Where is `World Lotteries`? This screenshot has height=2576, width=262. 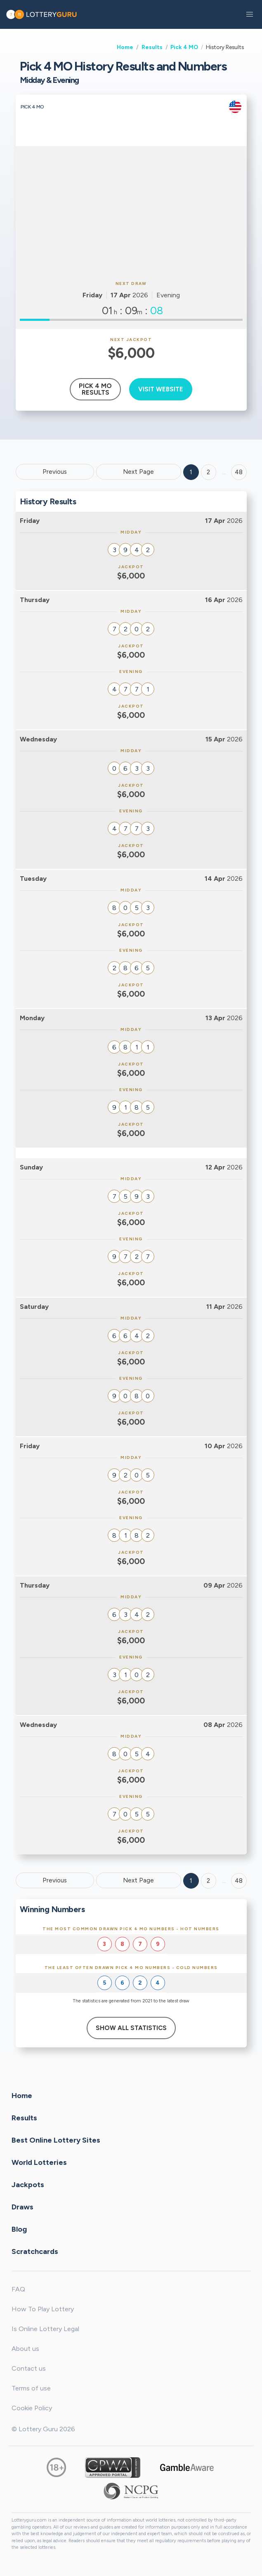 World Lotteries is located at coordinates (39, 2162).